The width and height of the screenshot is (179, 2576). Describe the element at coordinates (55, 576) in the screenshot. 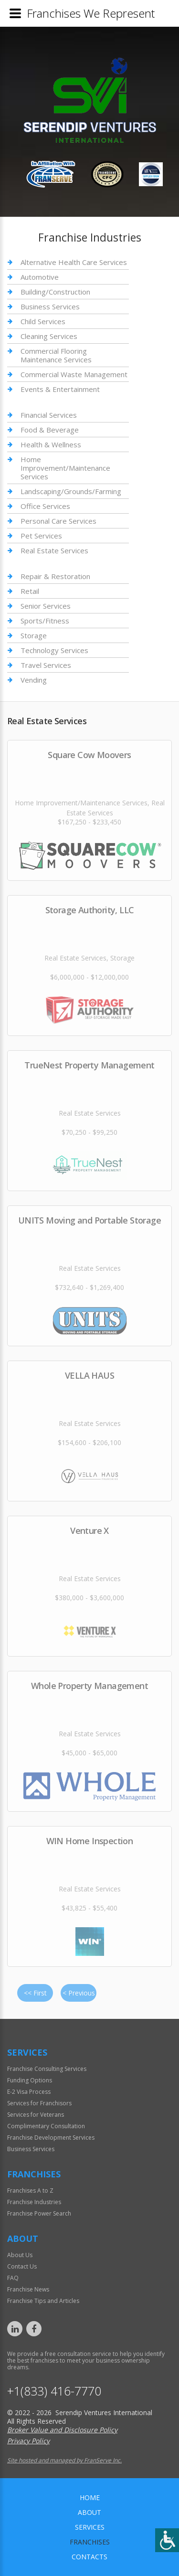

I see `Repair & Restoration` at that location.